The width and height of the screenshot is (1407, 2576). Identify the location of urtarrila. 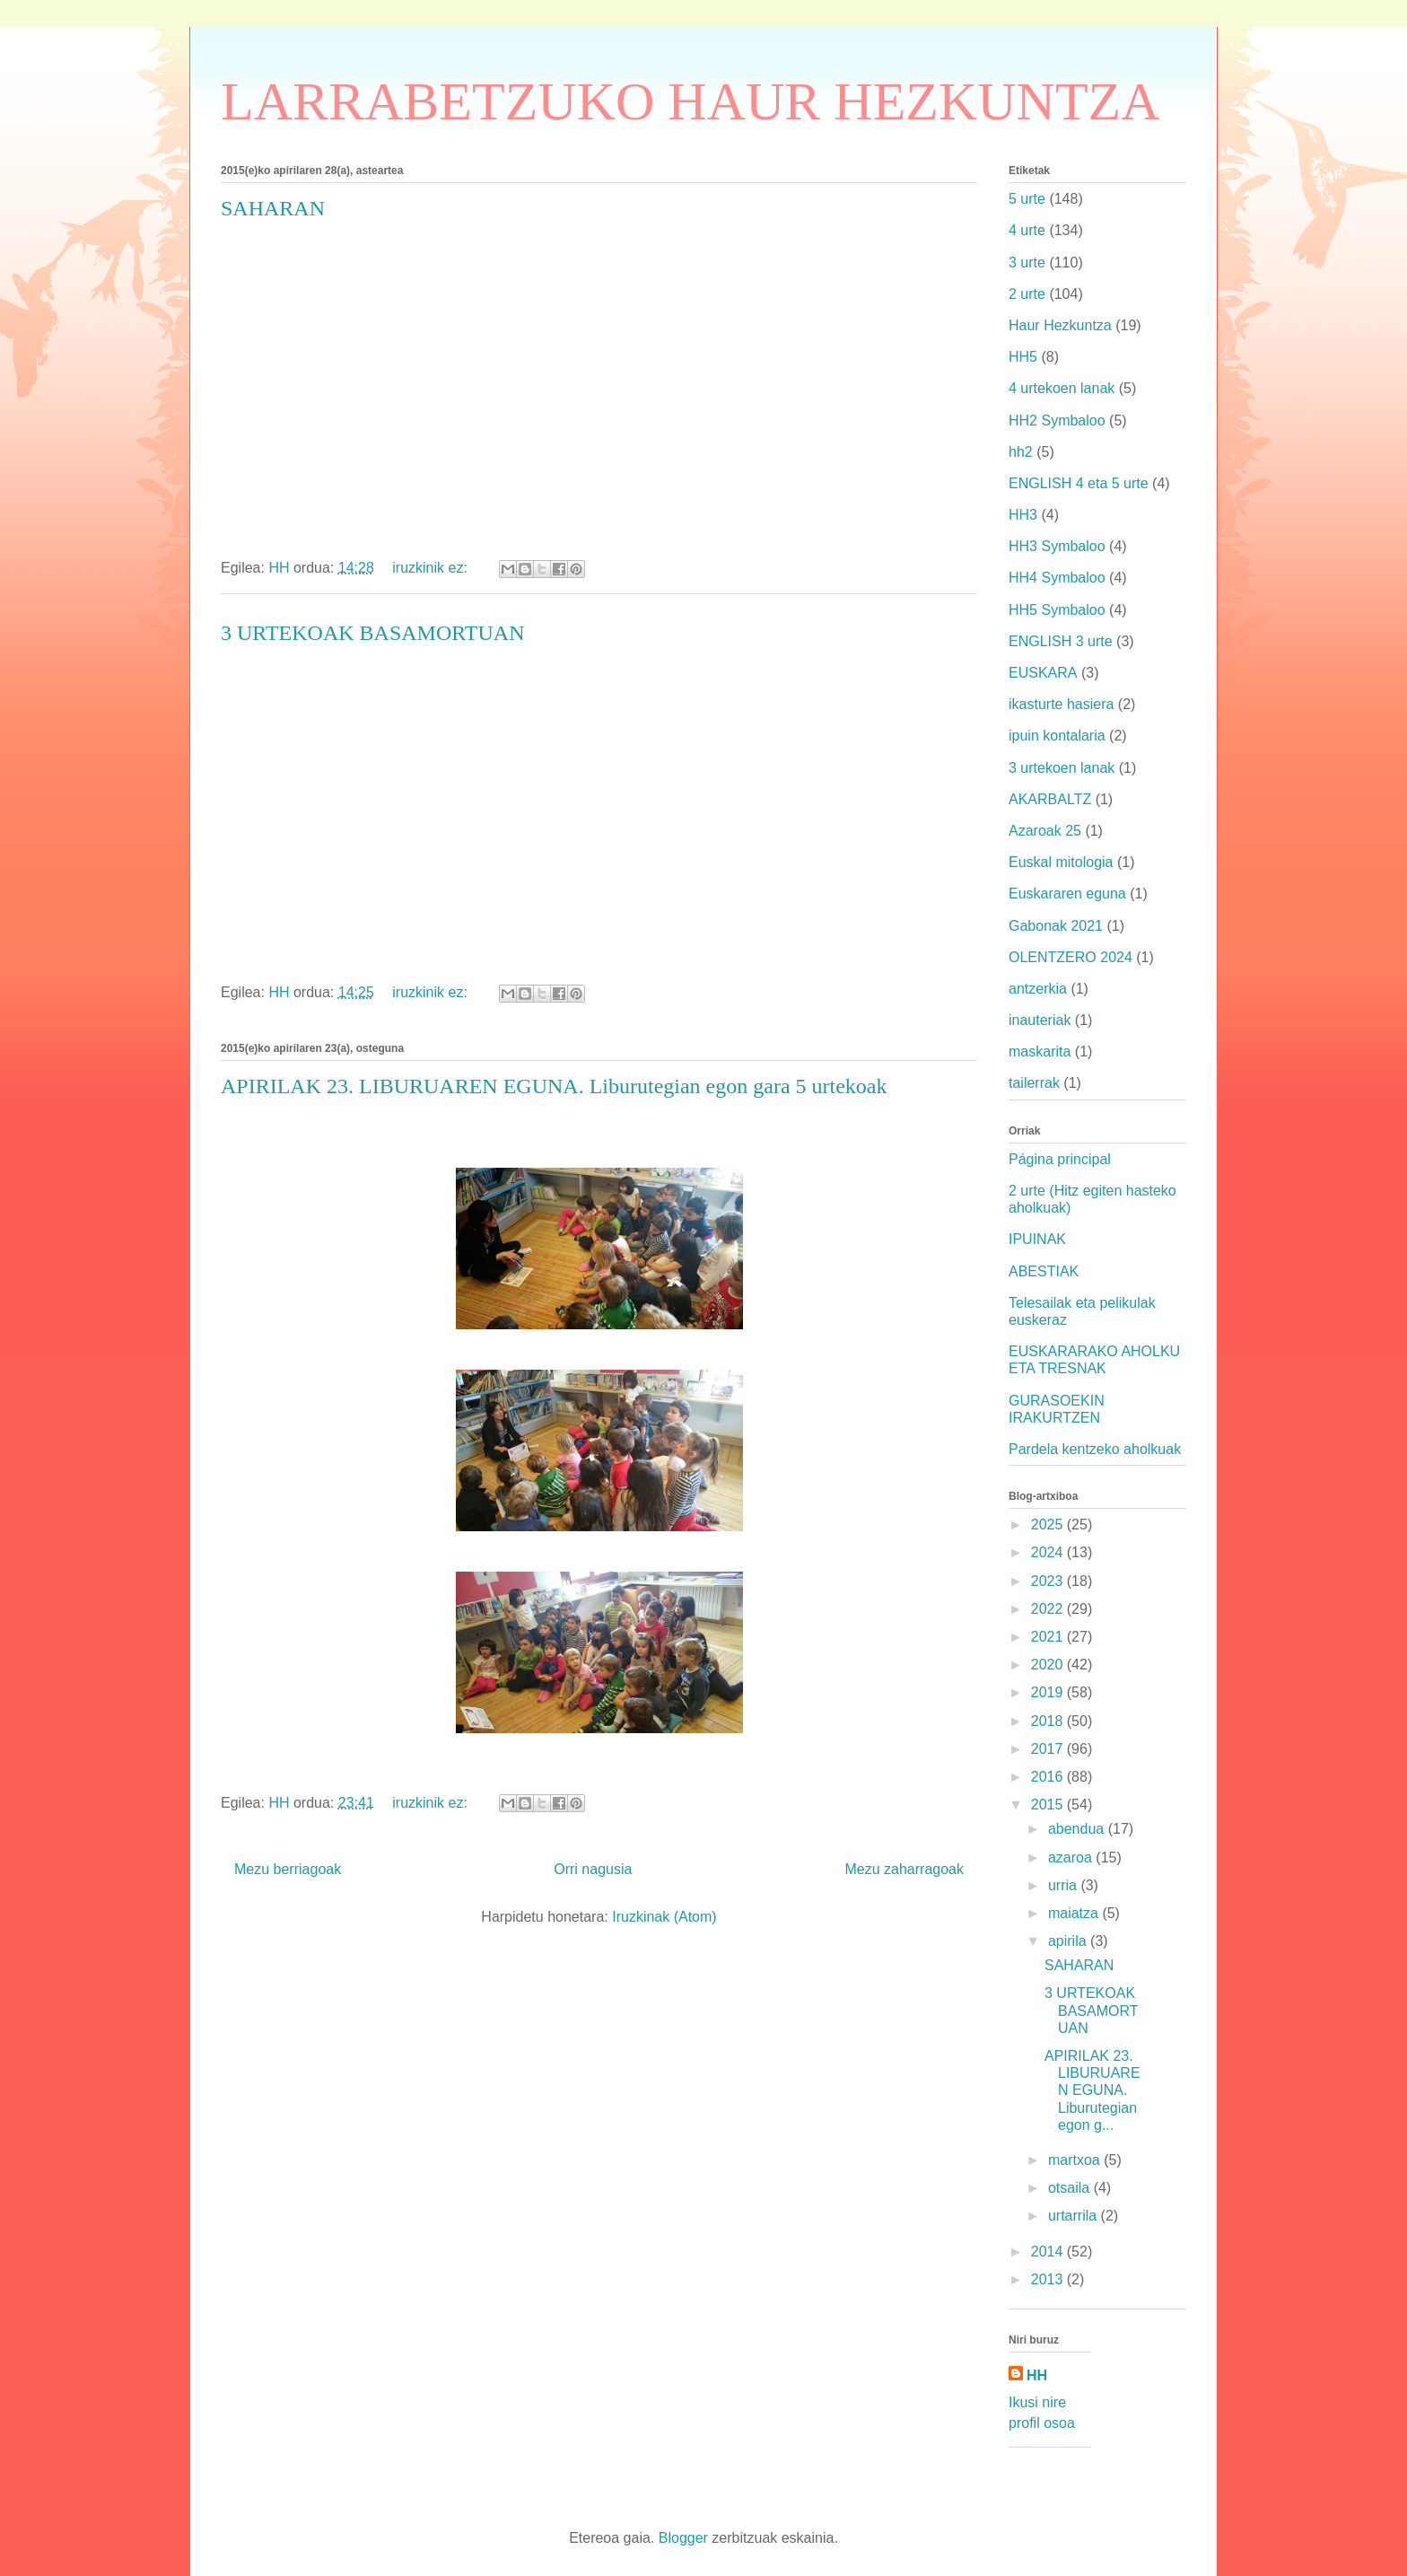
(1074, 2215).